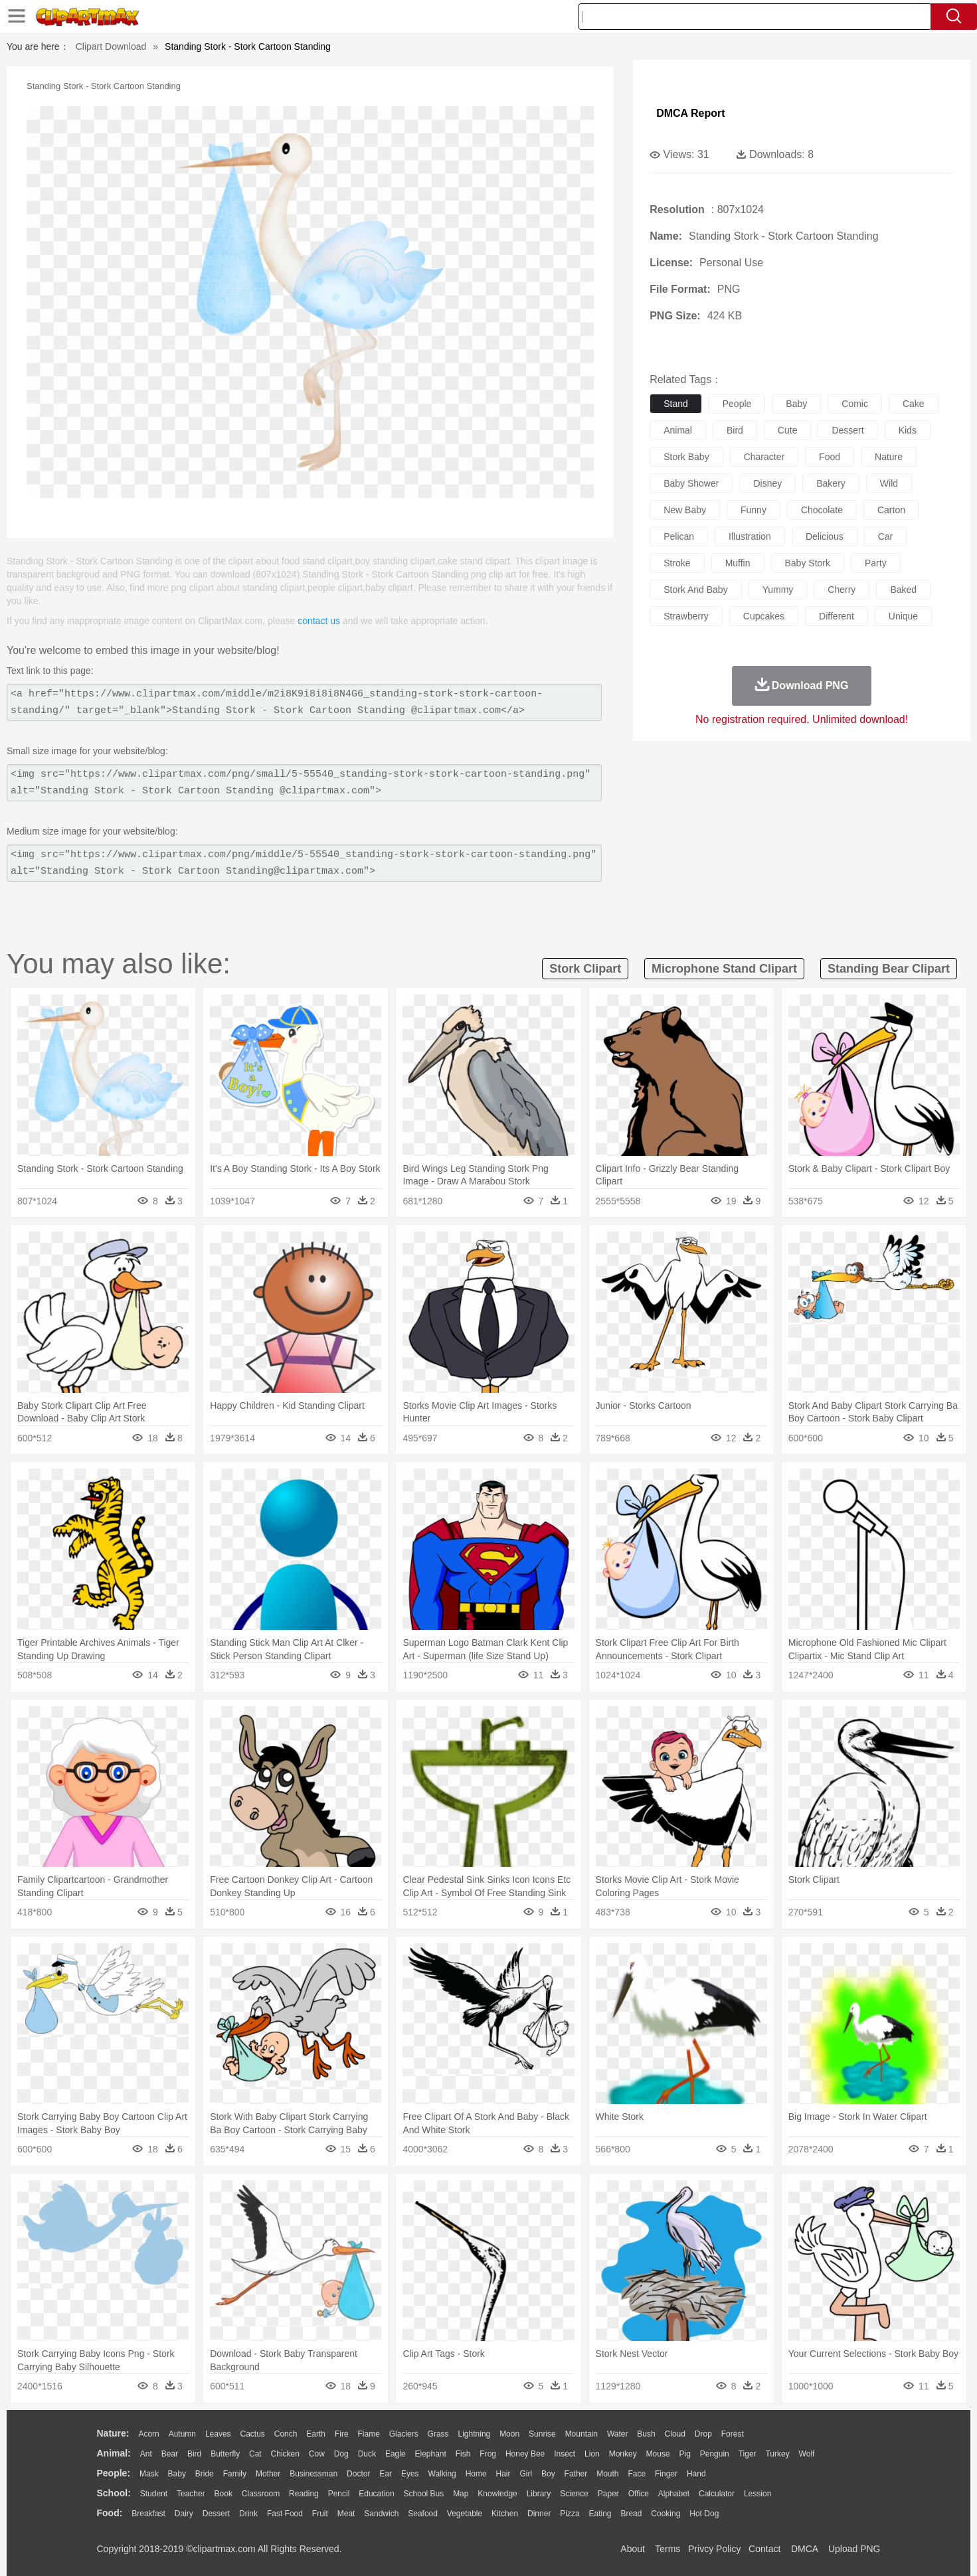 Image resolution: width=977 pixels, height=2576 pixels. What do you see at coordinates (764, 2548) in the screenshot?
I see `Contact` at bounding box center [764, 2548].